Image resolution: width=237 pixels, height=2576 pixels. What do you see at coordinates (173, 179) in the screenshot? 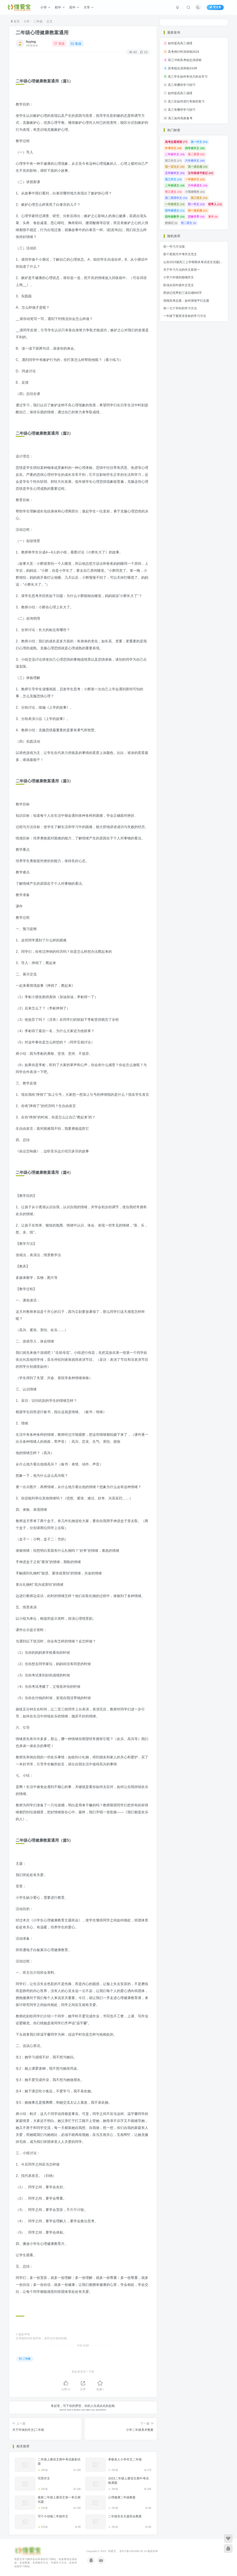
I see `高三作文` at bounding box center [173, 179].